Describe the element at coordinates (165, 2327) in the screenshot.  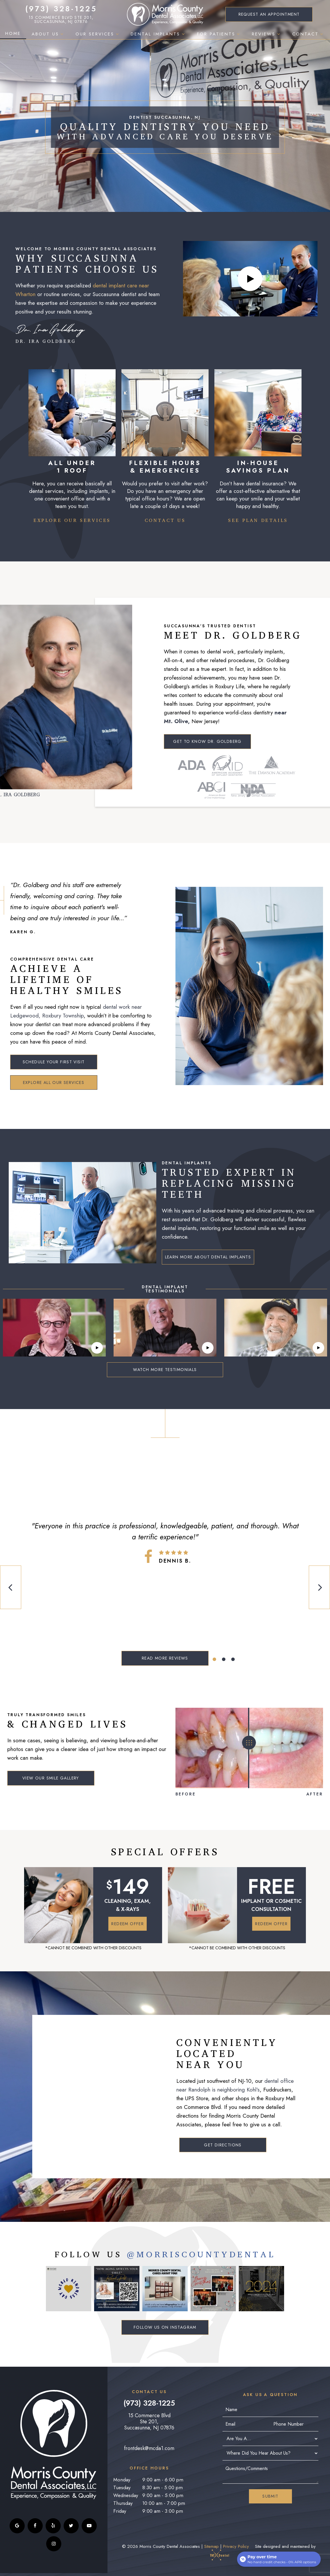
I see `Follow Us on Instagram` at that location.